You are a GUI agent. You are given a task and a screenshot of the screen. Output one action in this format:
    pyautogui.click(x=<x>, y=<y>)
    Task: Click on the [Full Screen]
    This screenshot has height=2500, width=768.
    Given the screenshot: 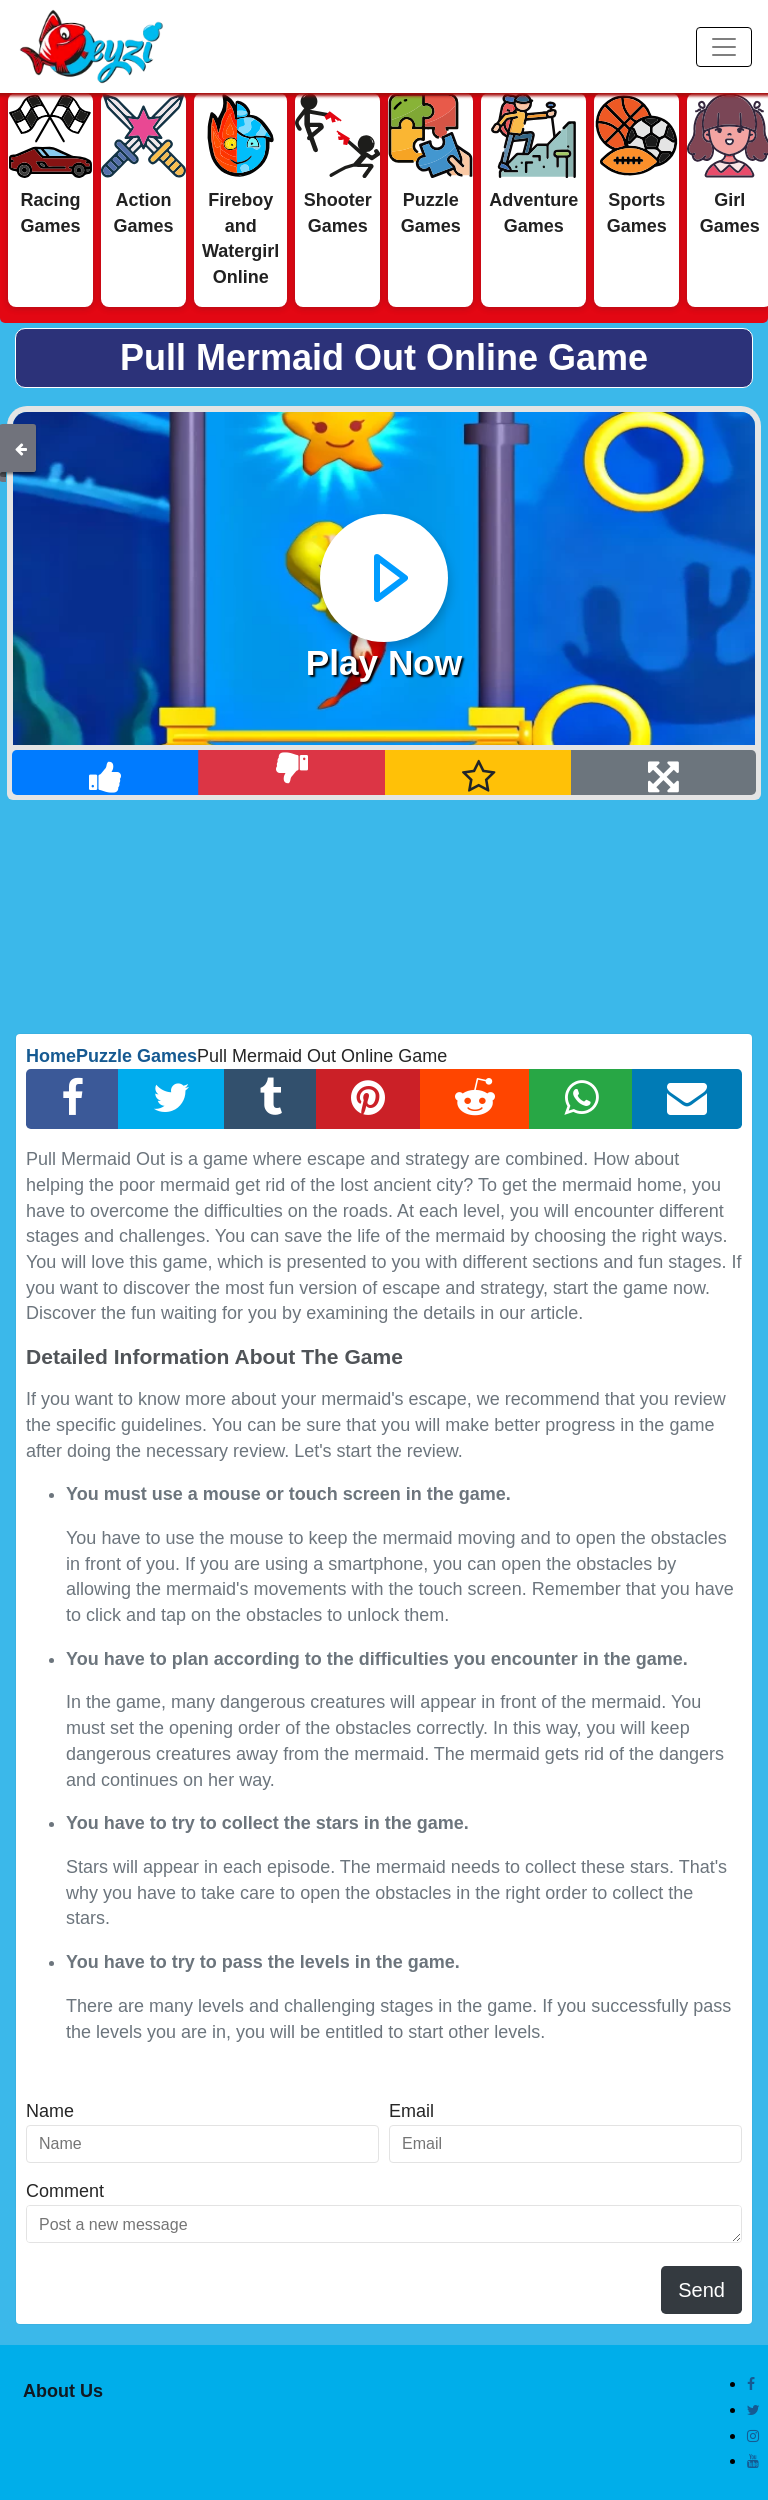 What is the action you would take?
    pyautogui.click(x=663, y=772)
    